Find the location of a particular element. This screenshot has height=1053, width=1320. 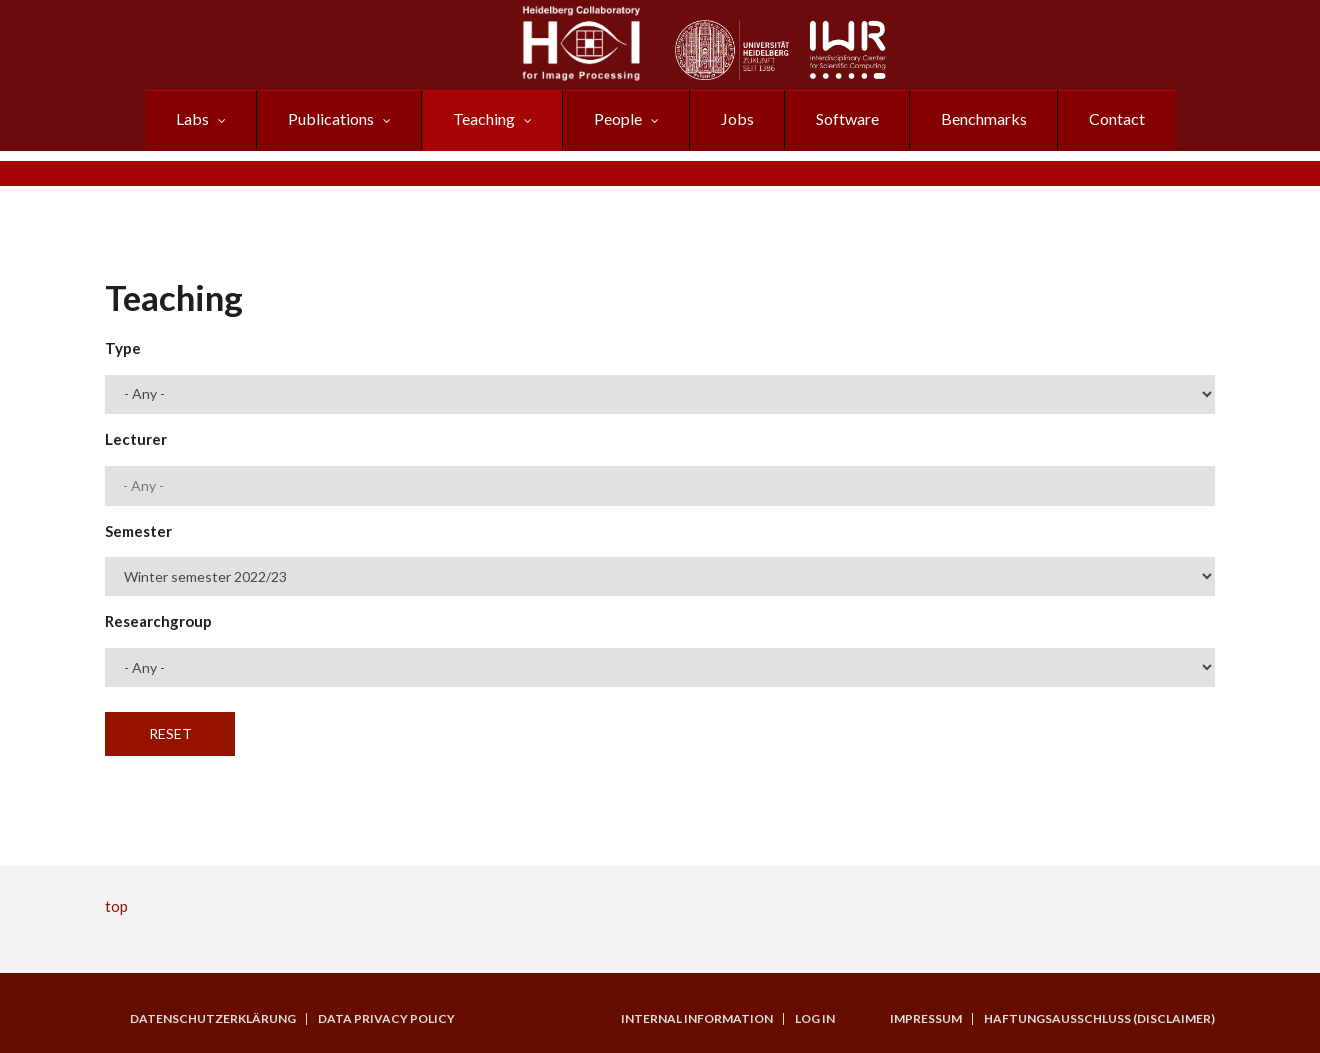

Benchmarks is located at coordinates (984, 118).